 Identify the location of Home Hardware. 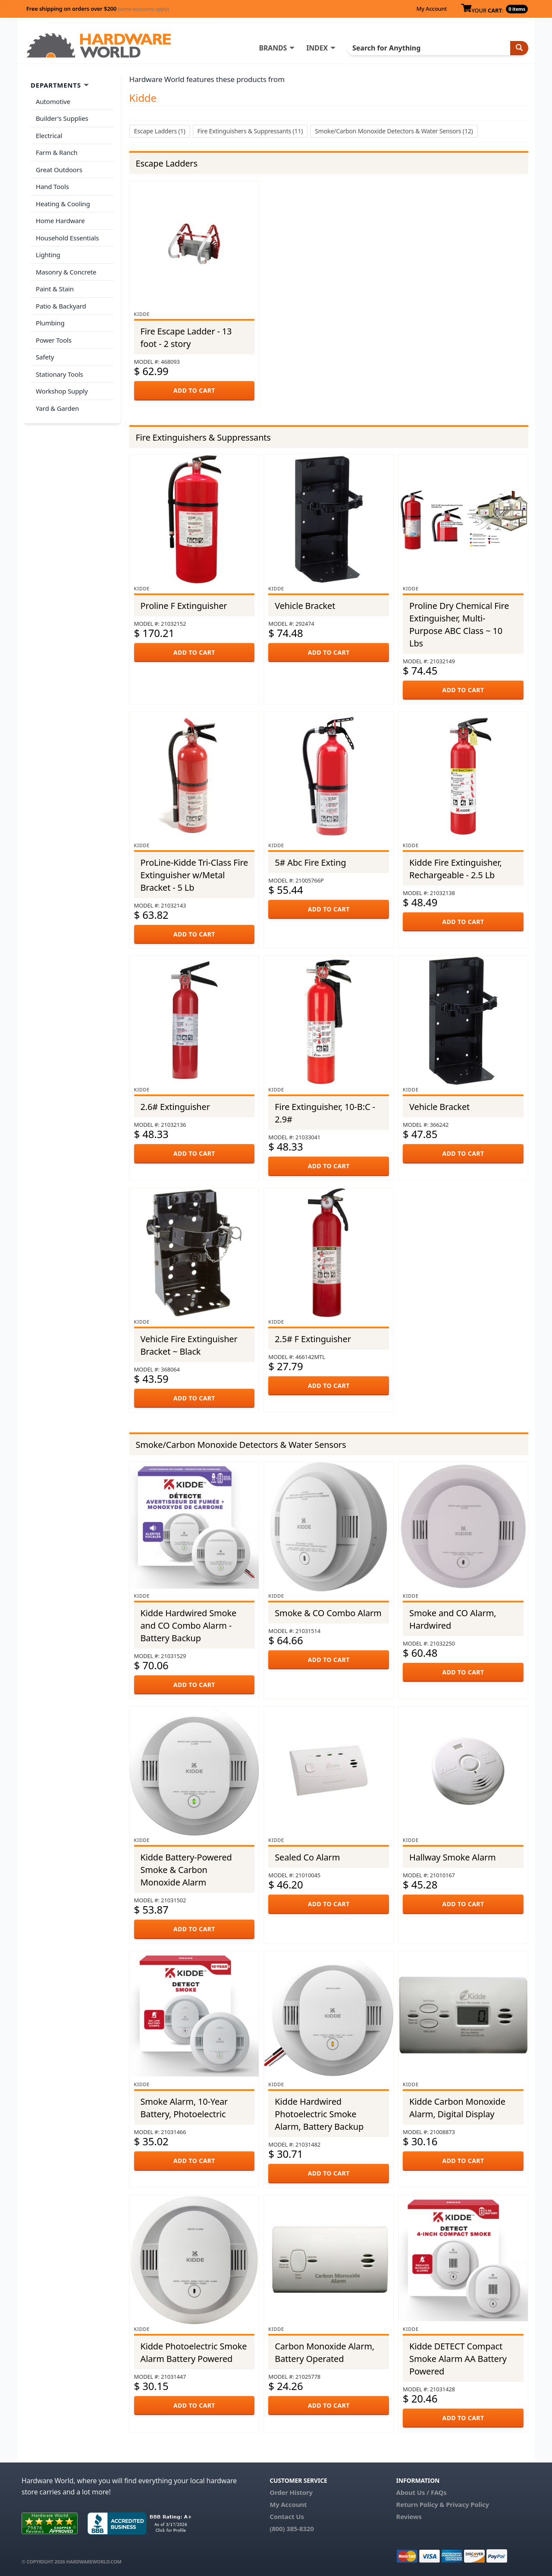
(60, 220).